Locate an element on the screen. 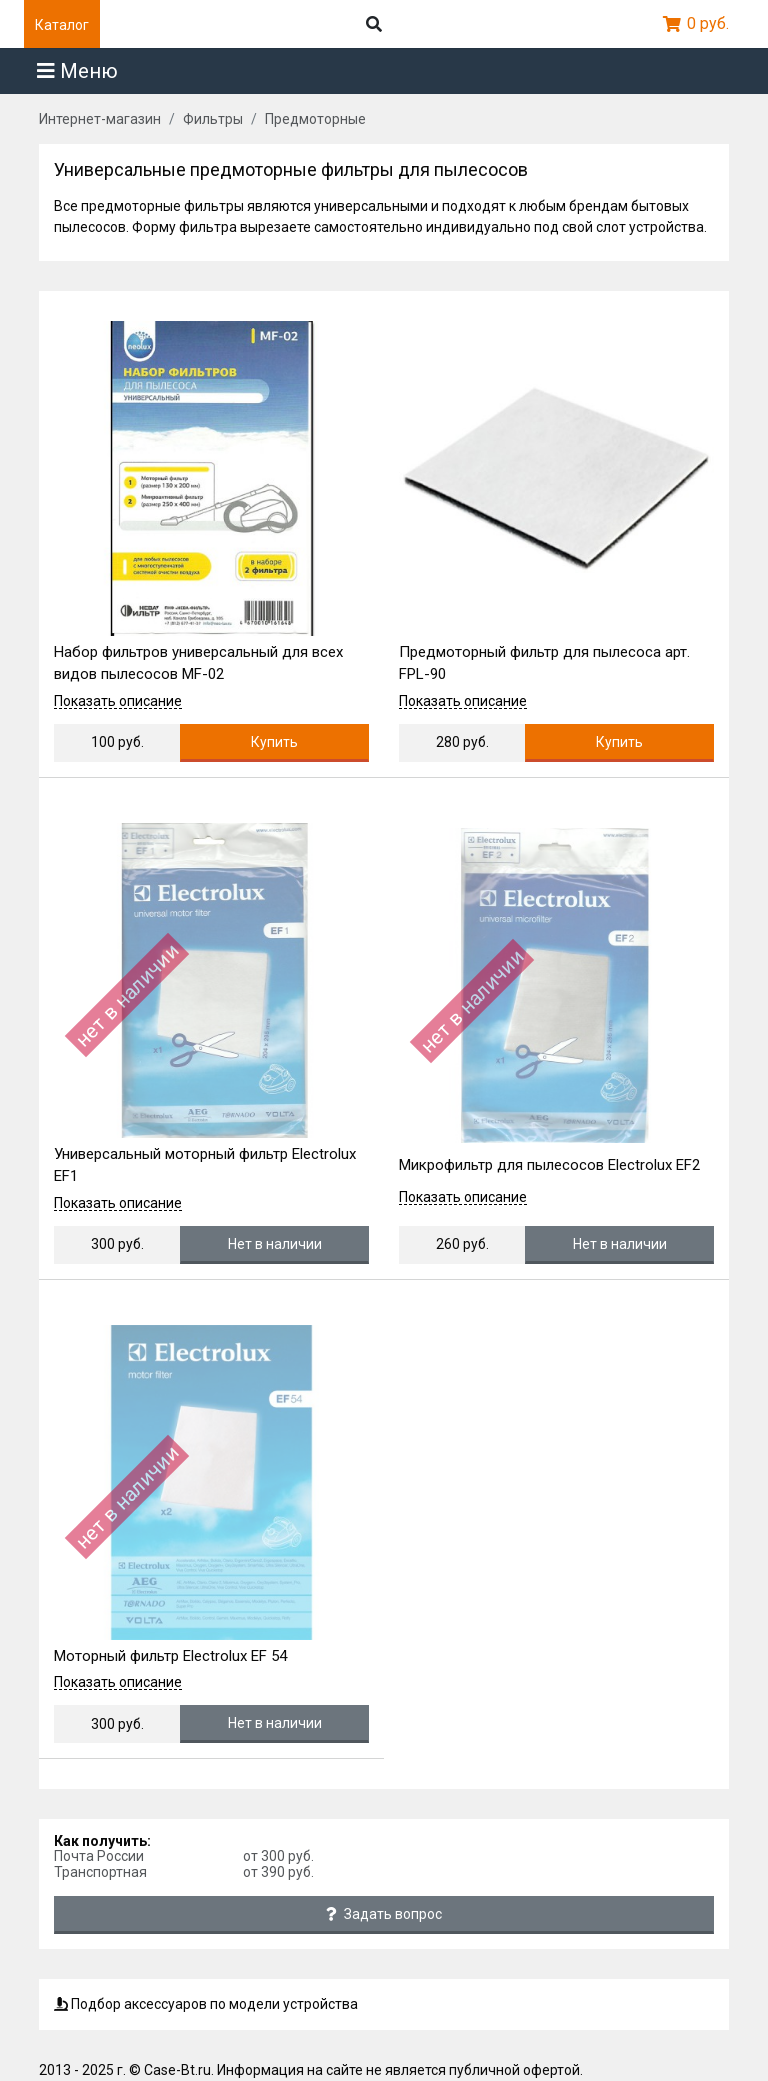 The height and width of the screenshot is (2081, 768). Предмоторный фильтр для пылесоса арт. FPL-90 is located at coordinates (544, 663).